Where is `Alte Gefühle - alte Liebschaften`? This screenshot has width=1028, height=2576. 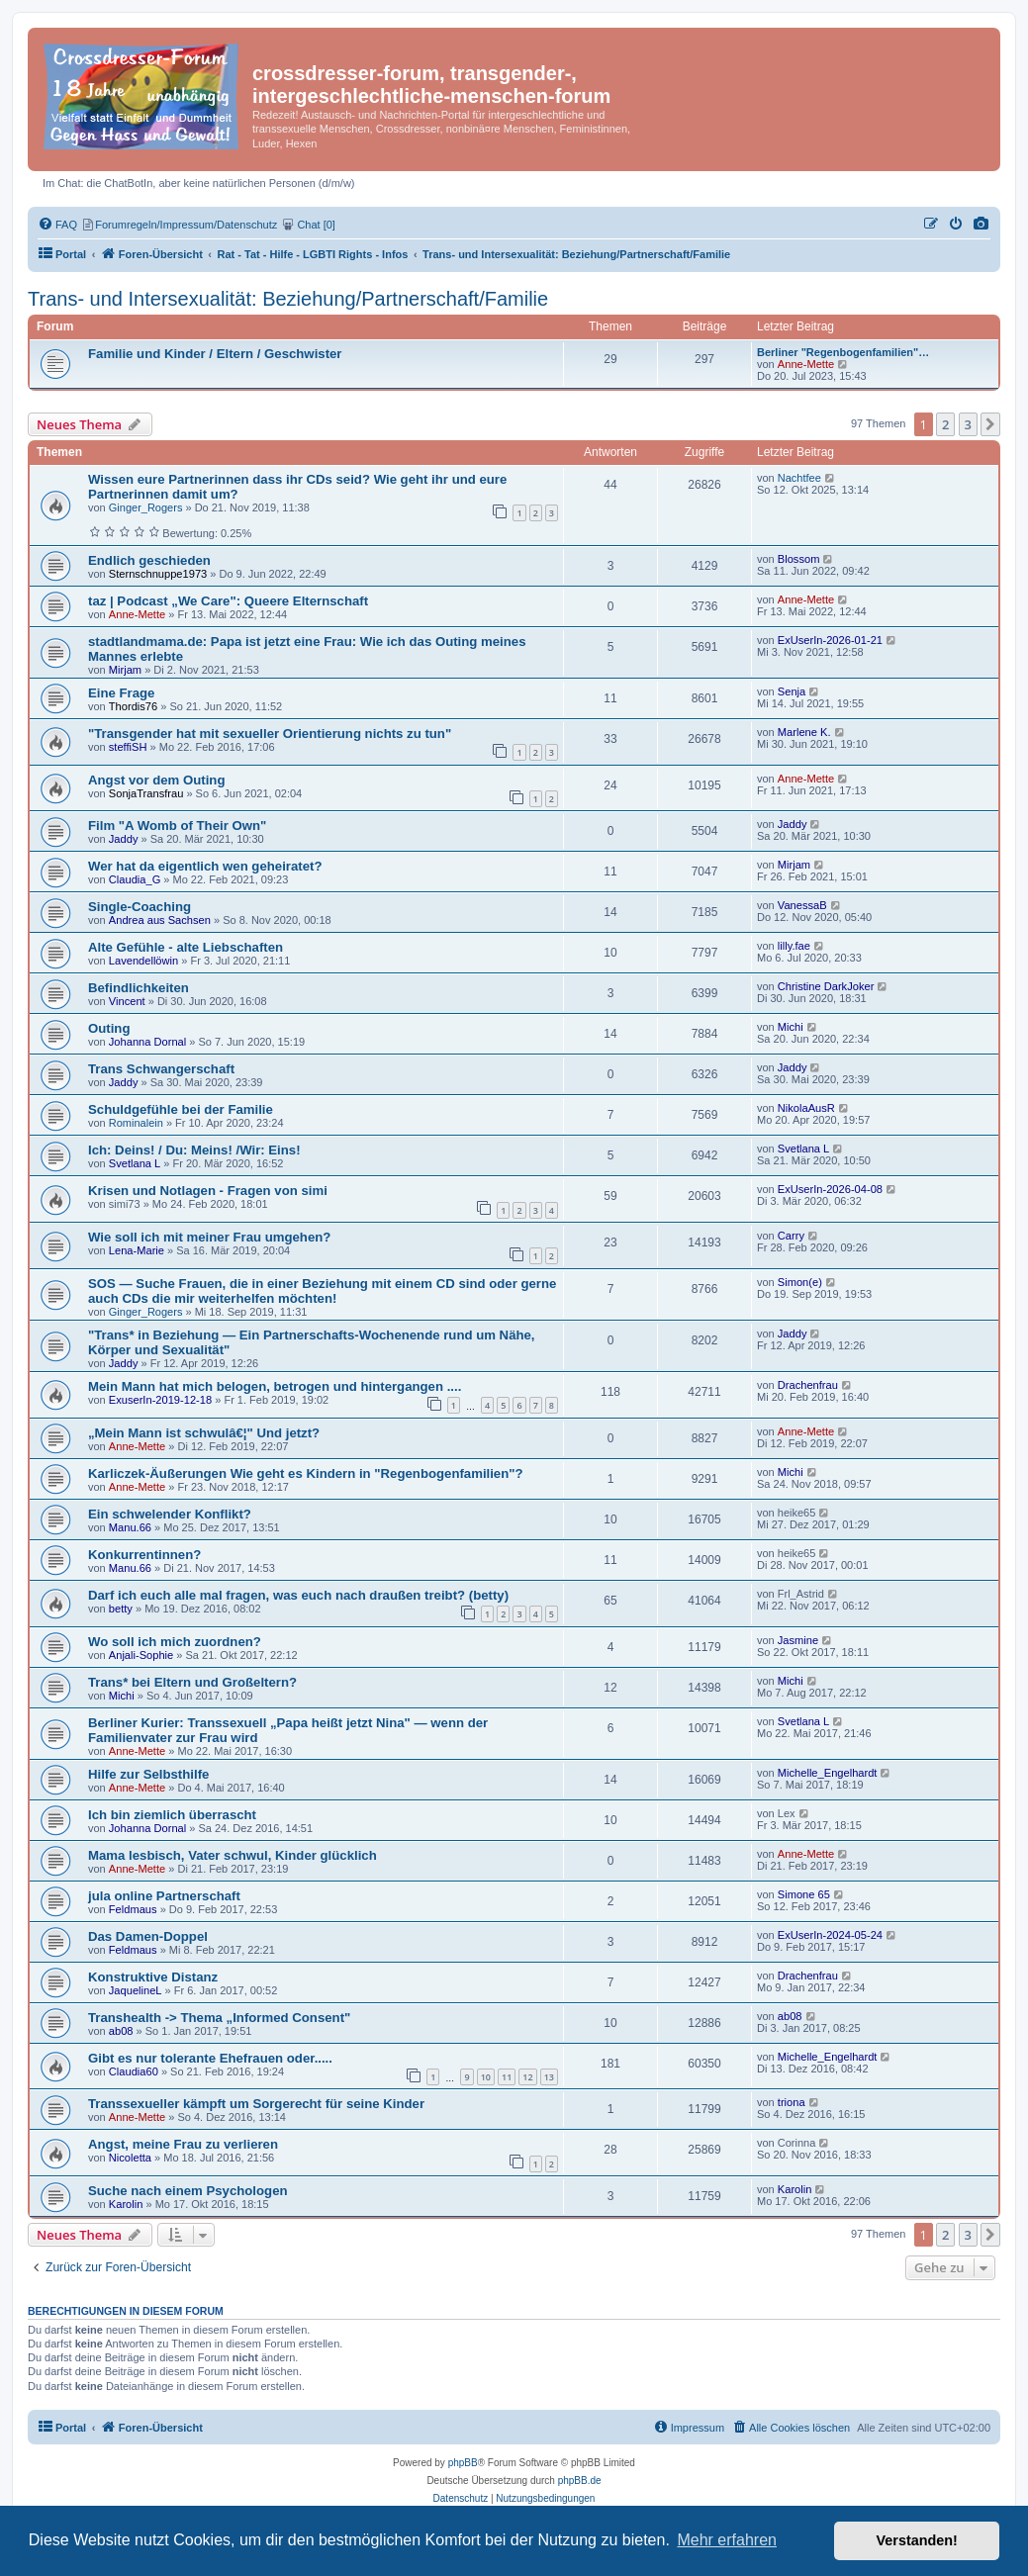 Alte Gefühle - alte Liebschaften is located at coordinates (185, 947).